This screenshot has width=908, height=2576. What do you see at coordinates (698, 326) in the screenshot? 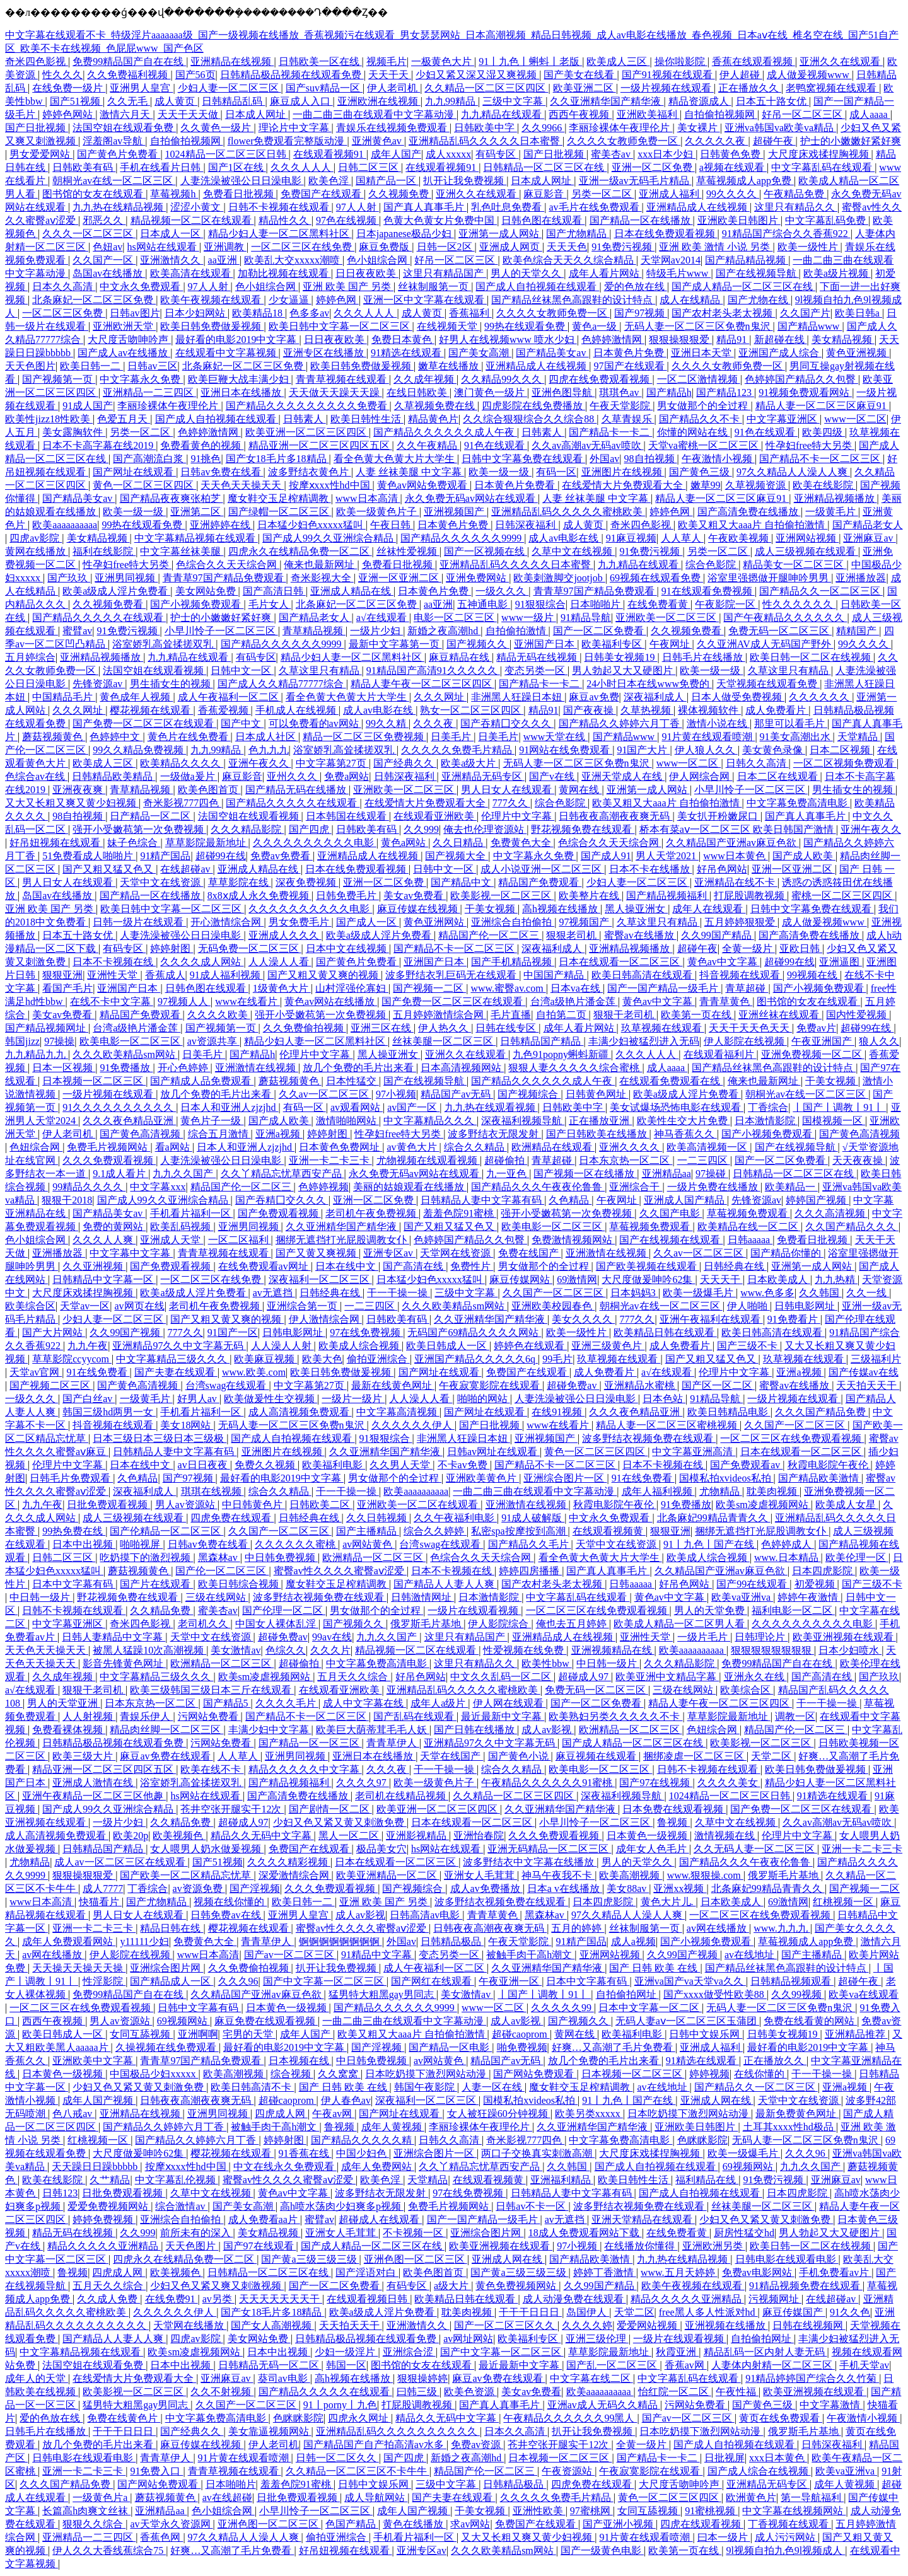
I see `无码人妻一区二区三区免费n鬼沢` at bounding box center [698, 326].